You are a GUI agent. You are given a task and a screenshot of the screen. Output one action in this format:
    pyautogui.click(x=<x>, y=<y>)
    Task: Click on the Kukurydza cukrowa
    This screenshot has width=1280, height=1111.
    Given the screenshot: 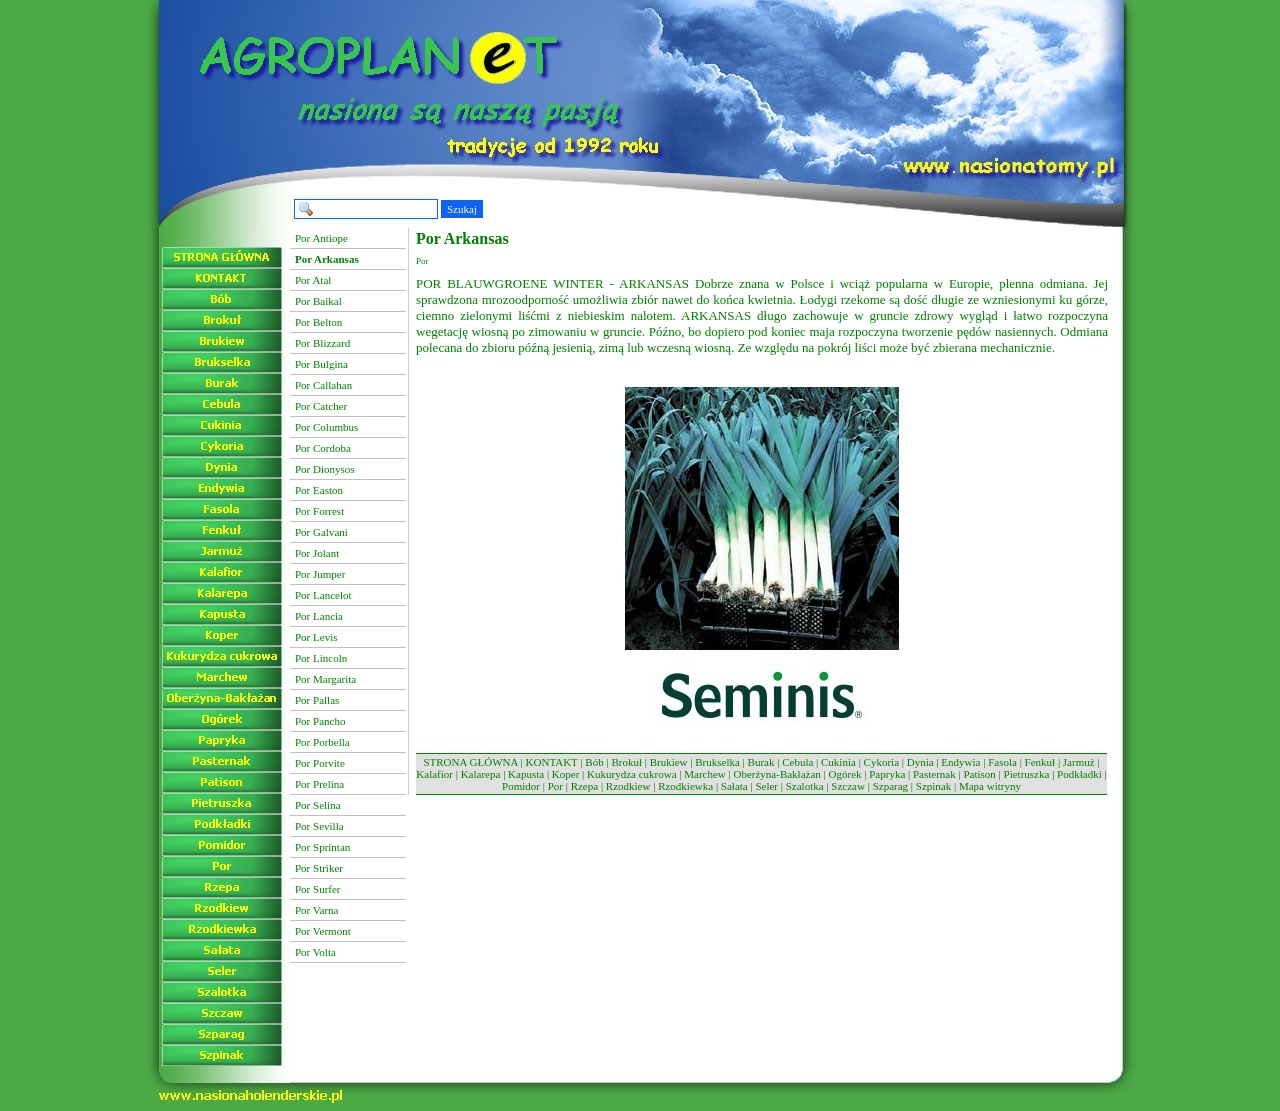 What is the action you would take?
    pyautogui.click(x=632, y=774)
    